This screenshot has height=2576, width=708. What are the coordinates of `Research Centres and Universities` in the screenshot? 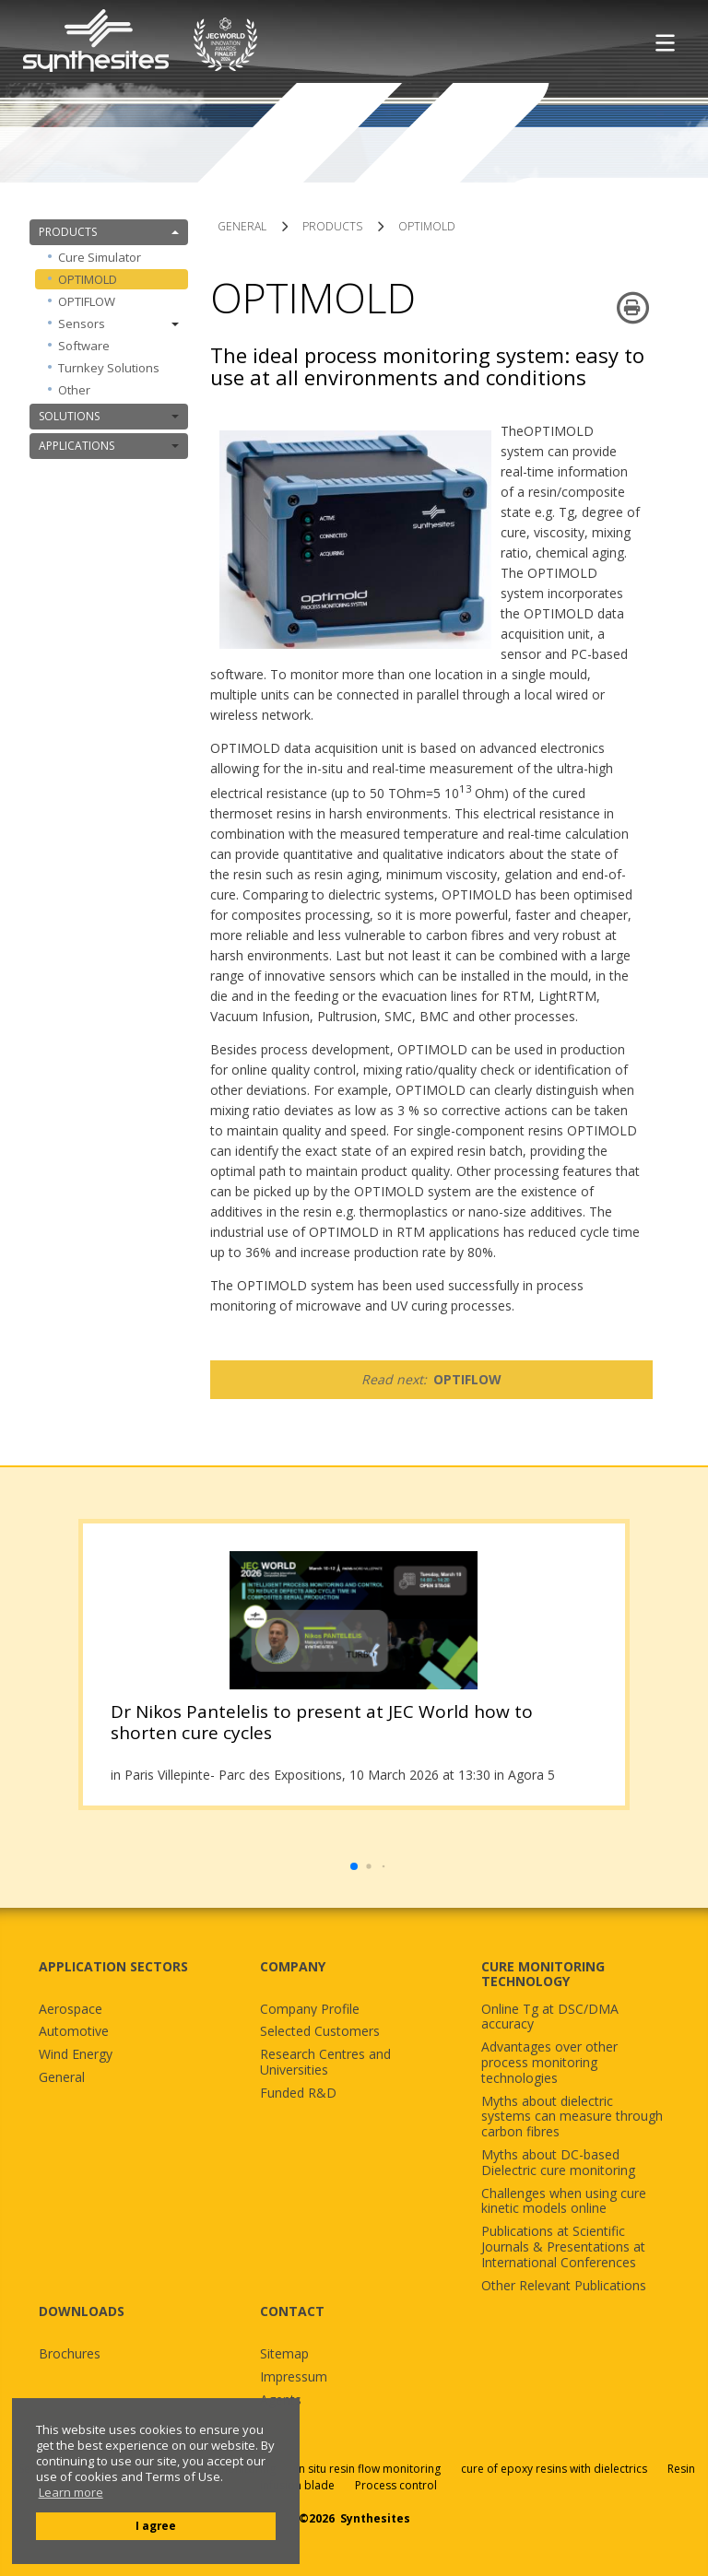 It's located at (325, 2062).